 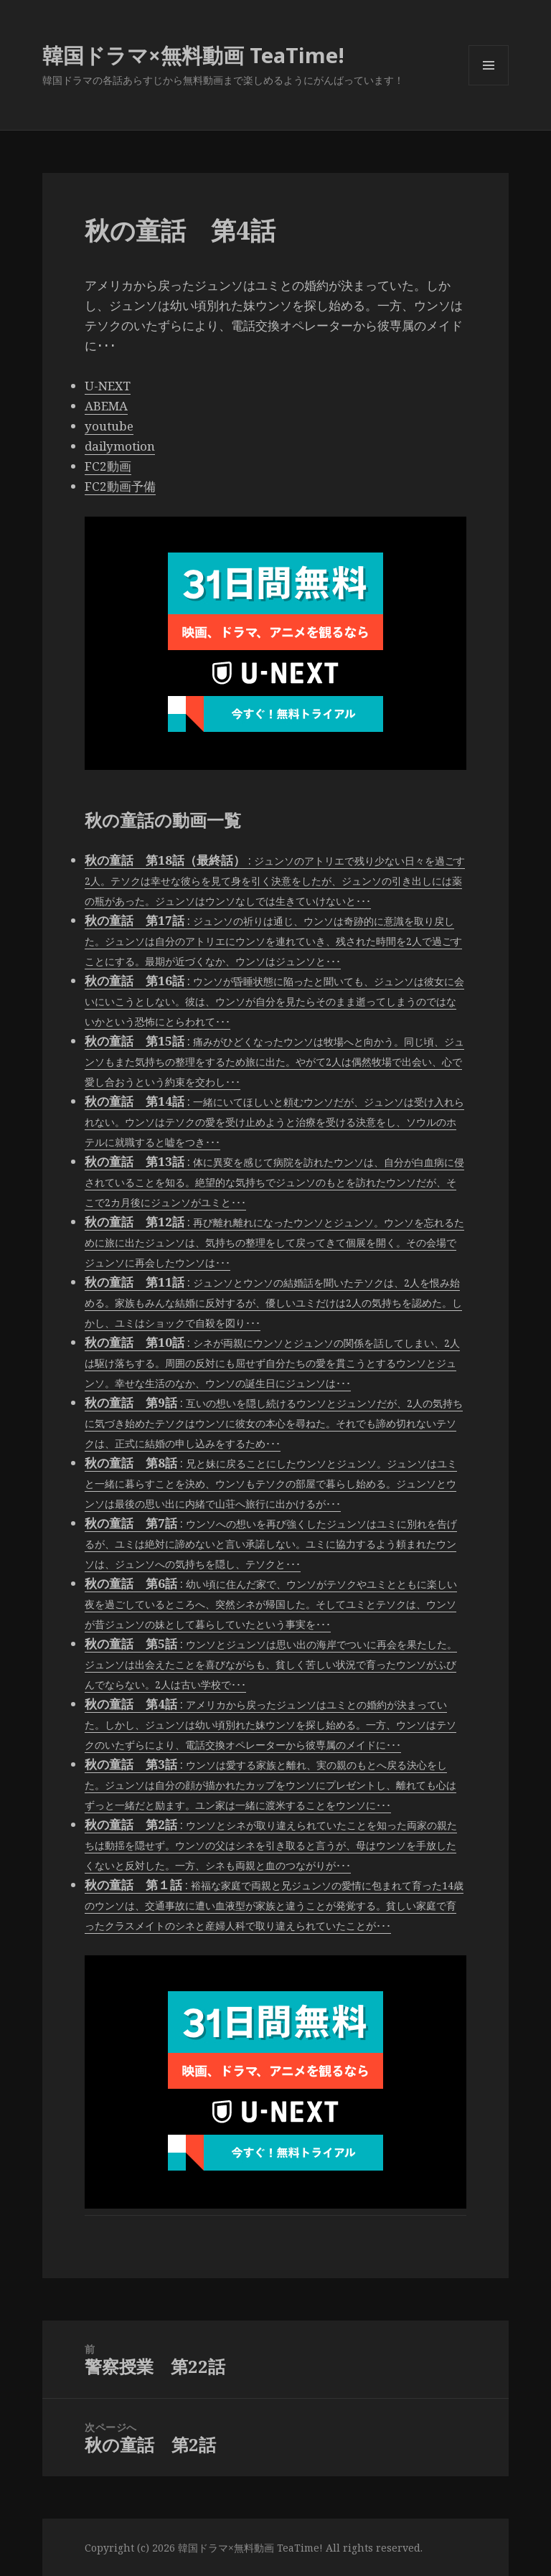 I want to click on FC2動画, so click(x=108, y=466).